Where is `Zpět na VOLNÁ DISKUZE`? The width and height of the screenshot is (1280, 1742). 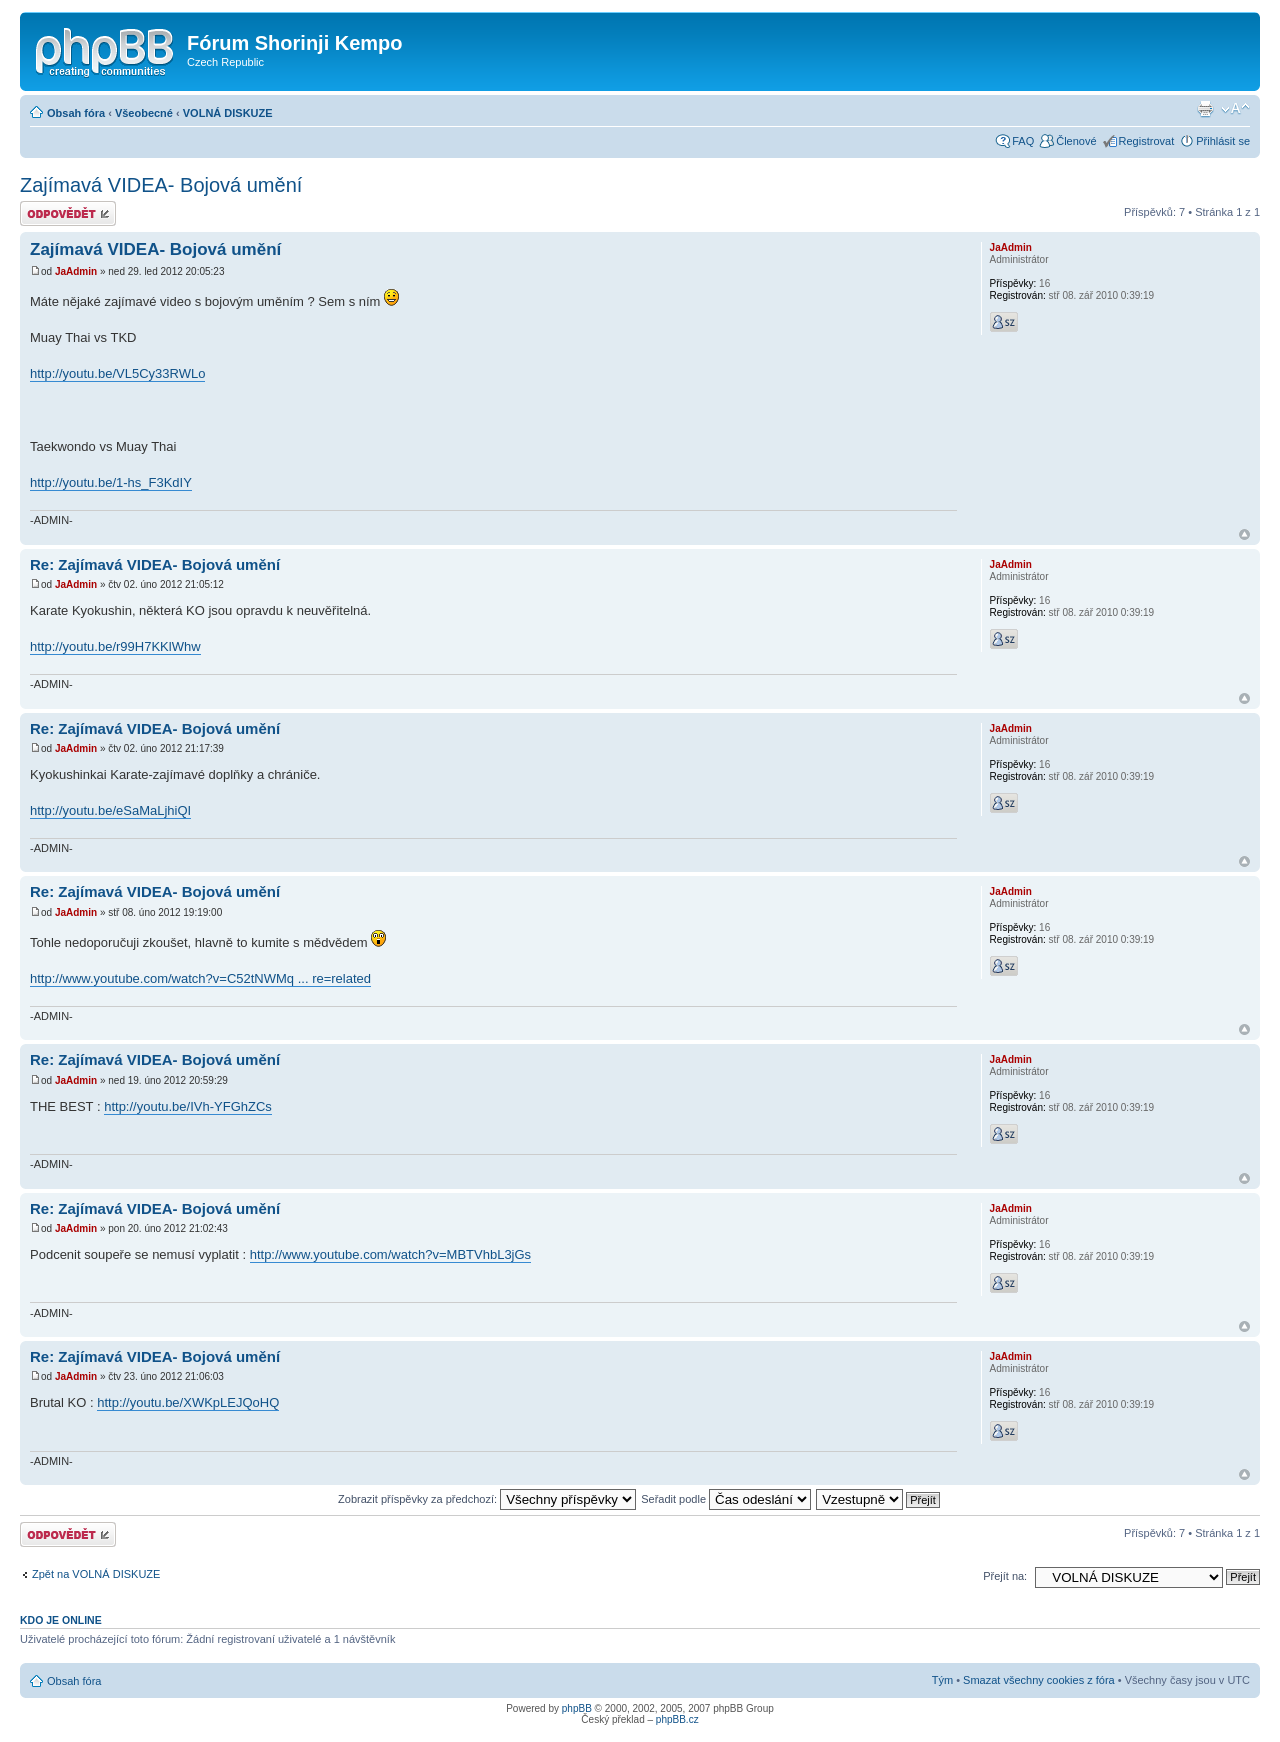 Zpět na VOLNÁ DISKUZE is located at coordinates (96, 1574).